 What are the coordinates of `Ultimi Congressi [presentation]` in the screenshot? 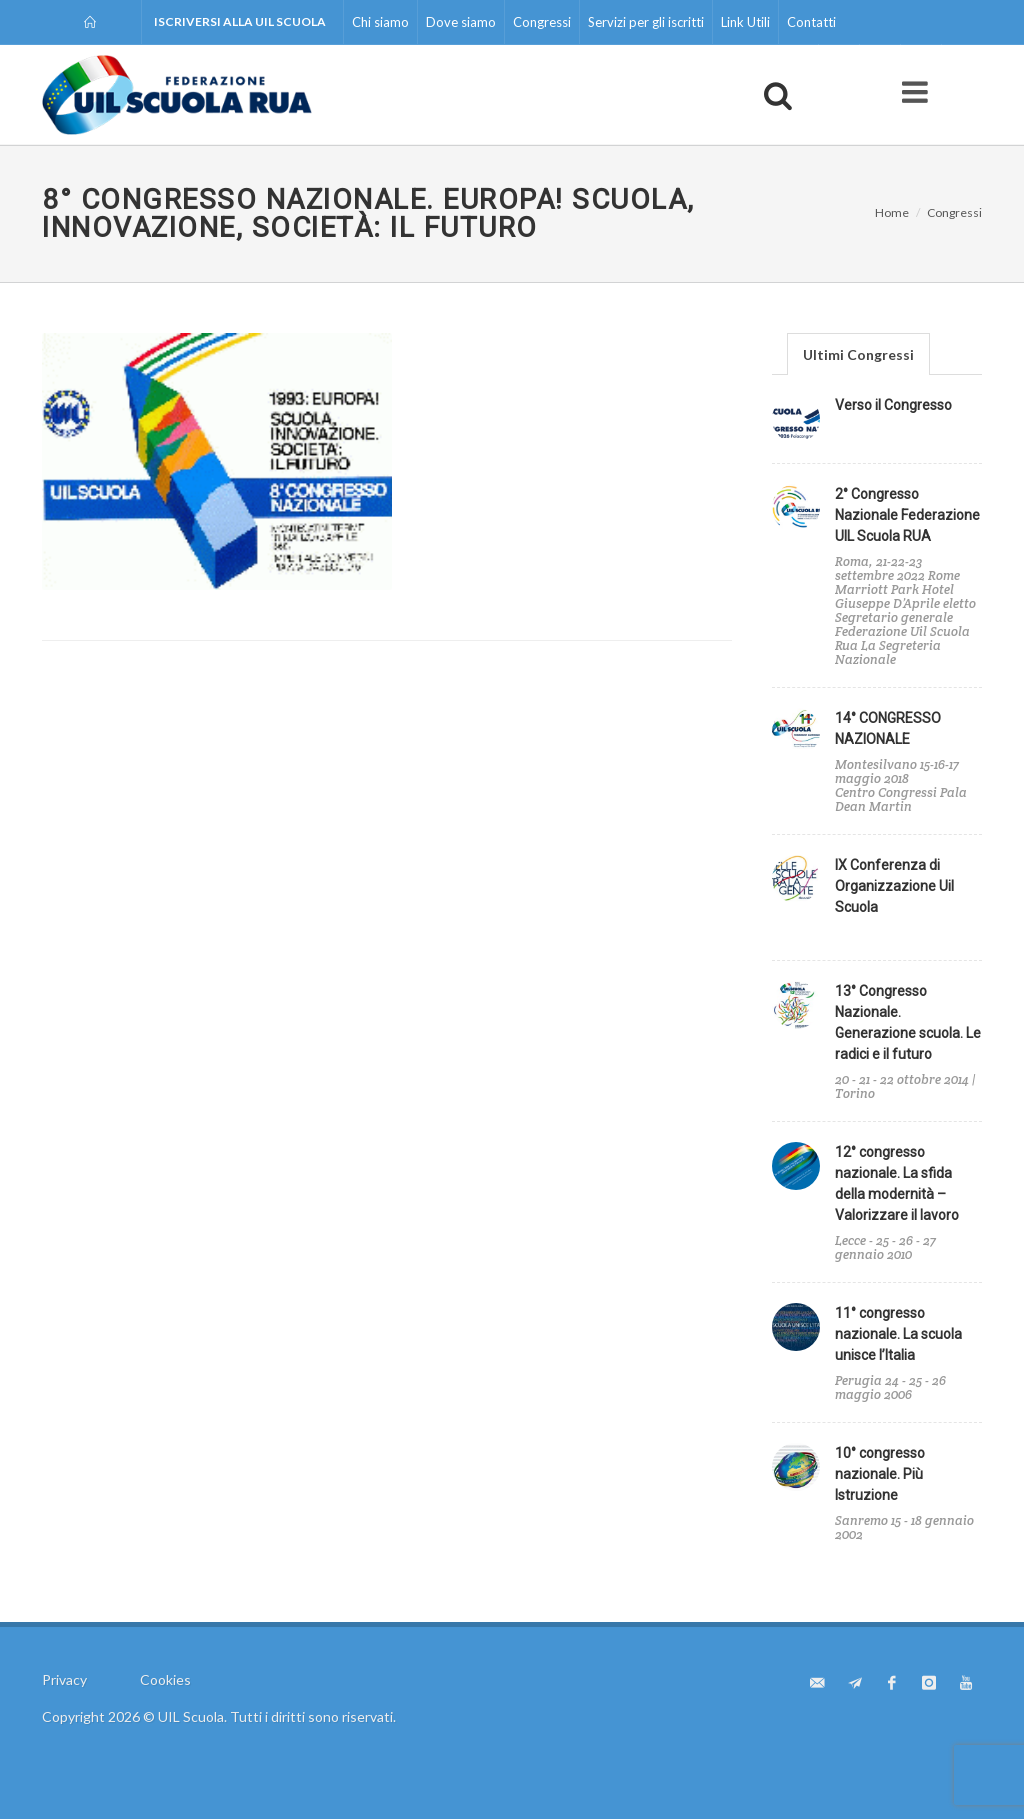 It's located at (858, 354).